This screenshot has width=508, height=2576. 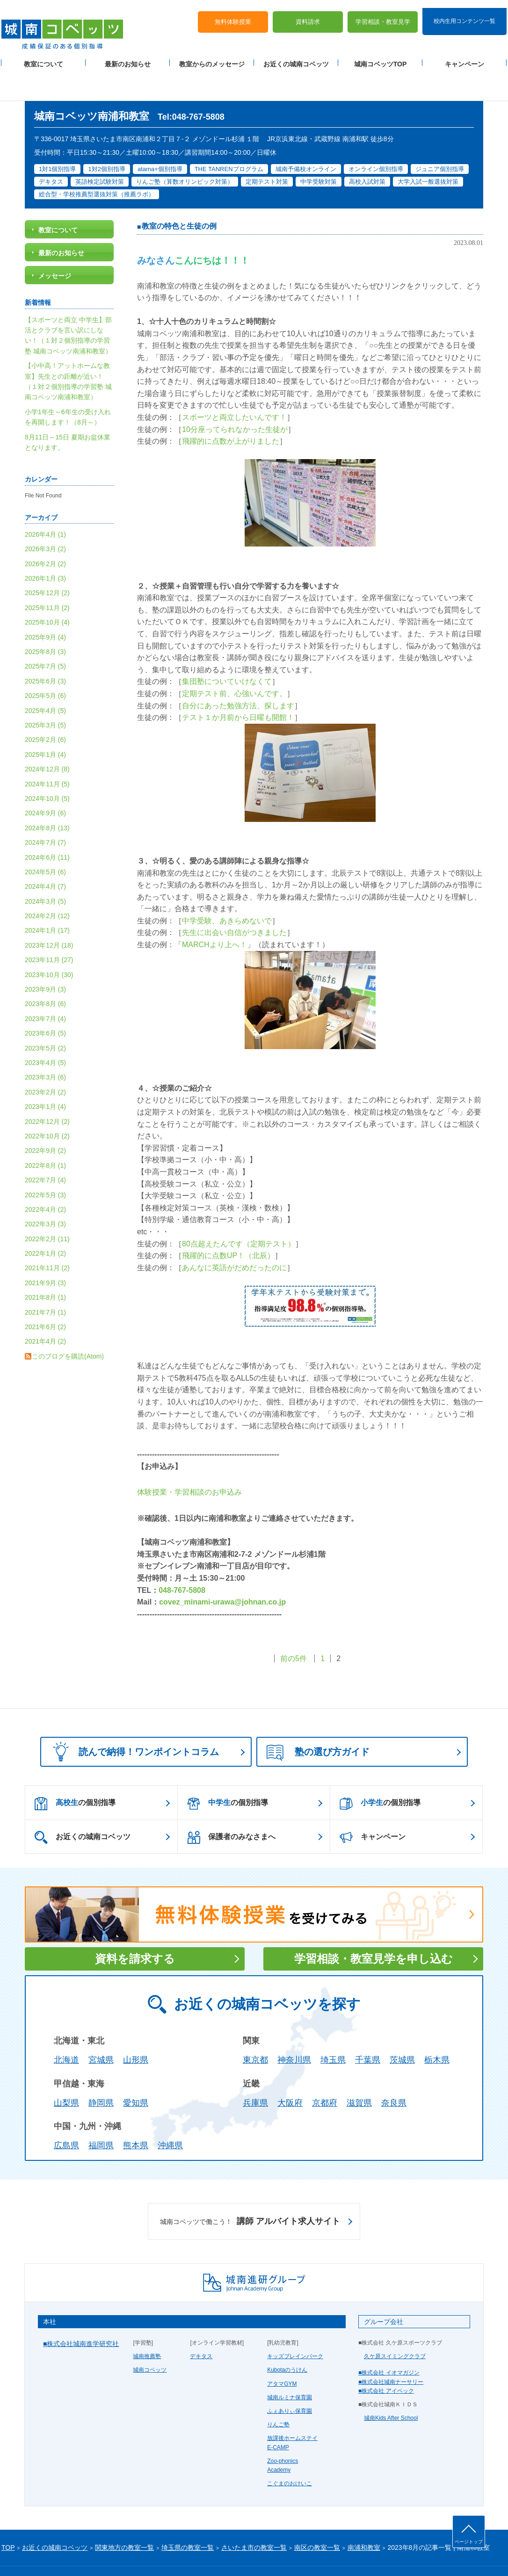 I want to click on 滋賀県, so click(x=359, y=2072).